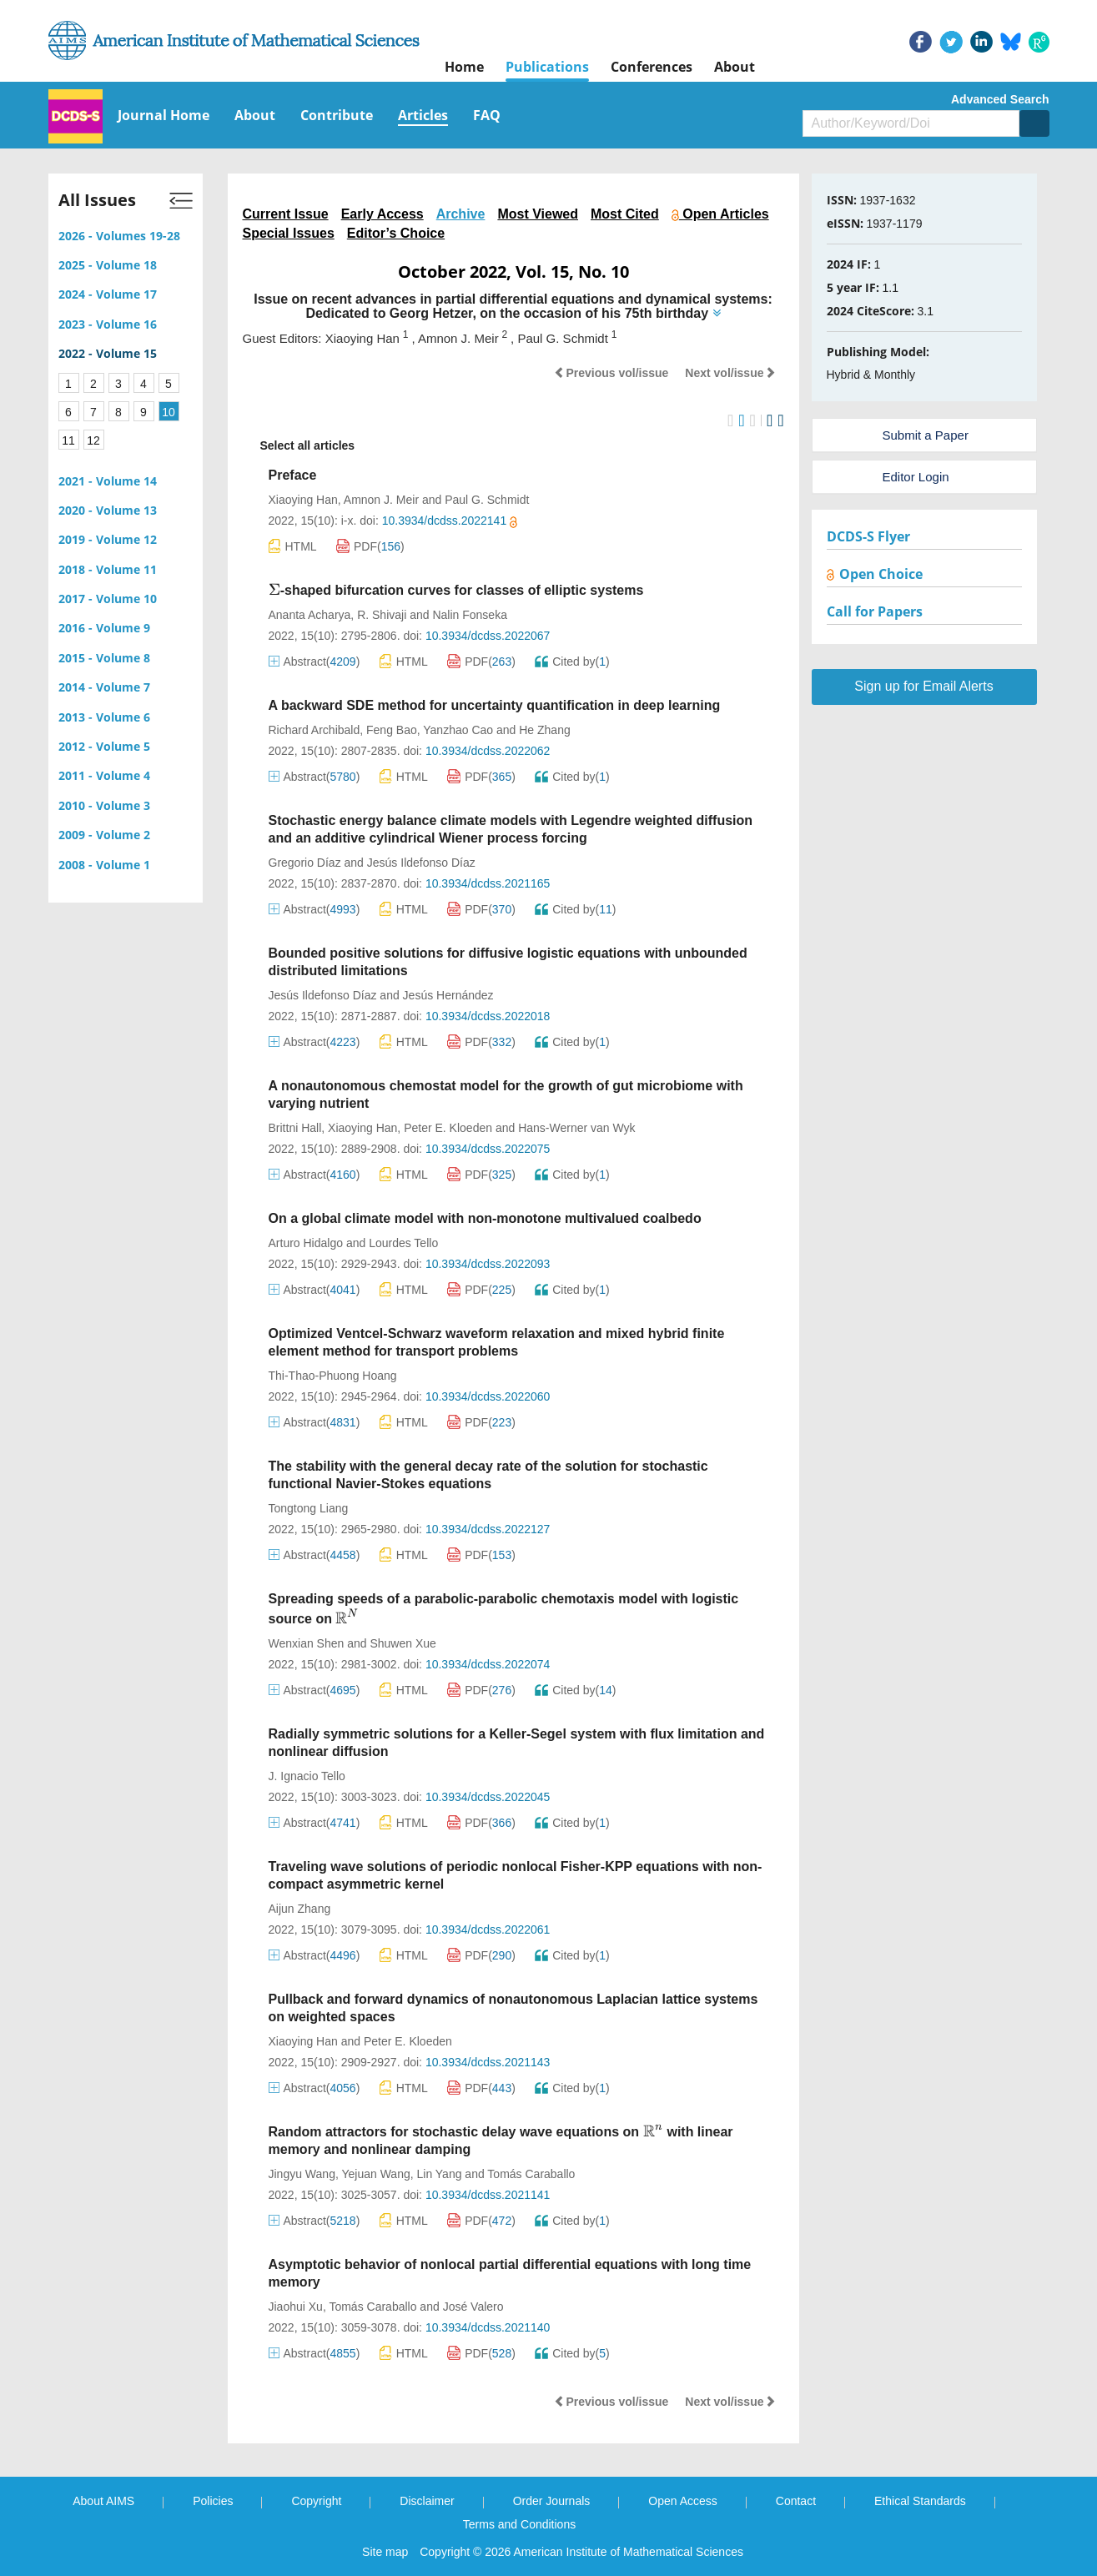 This screenshot has width=1097, height=2576. I want to click on Ethical Standards, so click(920, 2501).